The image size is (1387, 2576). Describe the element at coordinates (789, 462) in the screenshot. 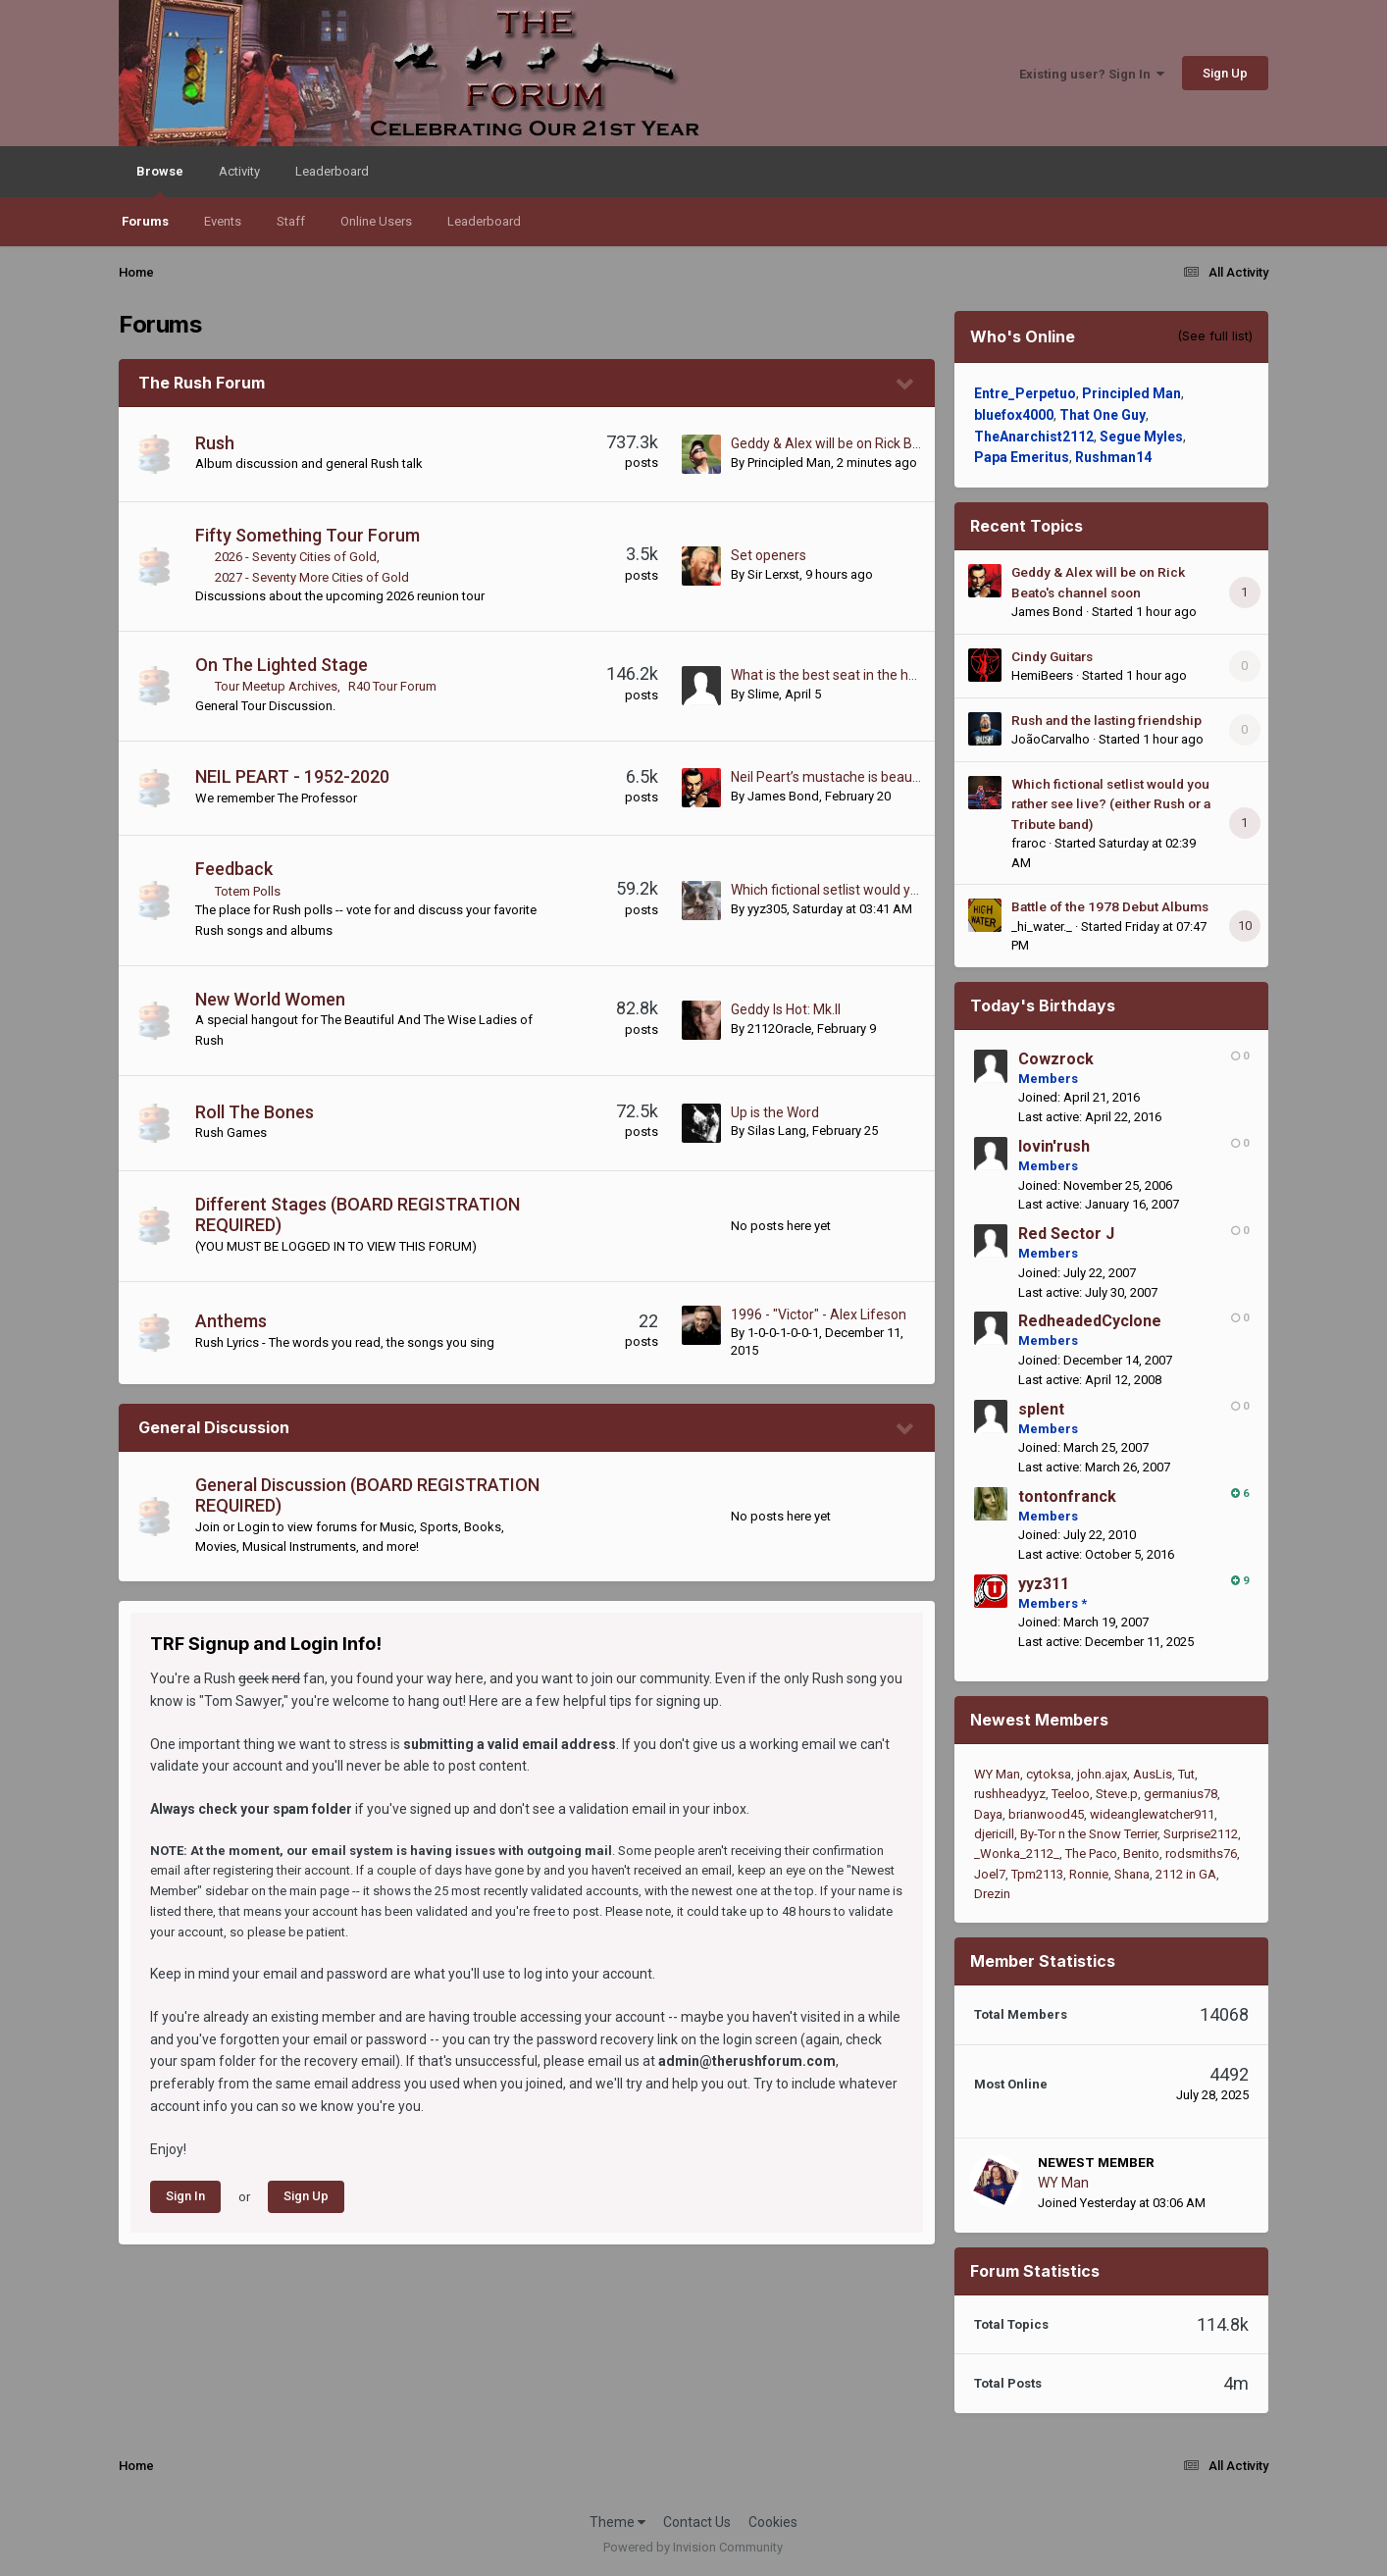

I see `Principled Man` at that location.